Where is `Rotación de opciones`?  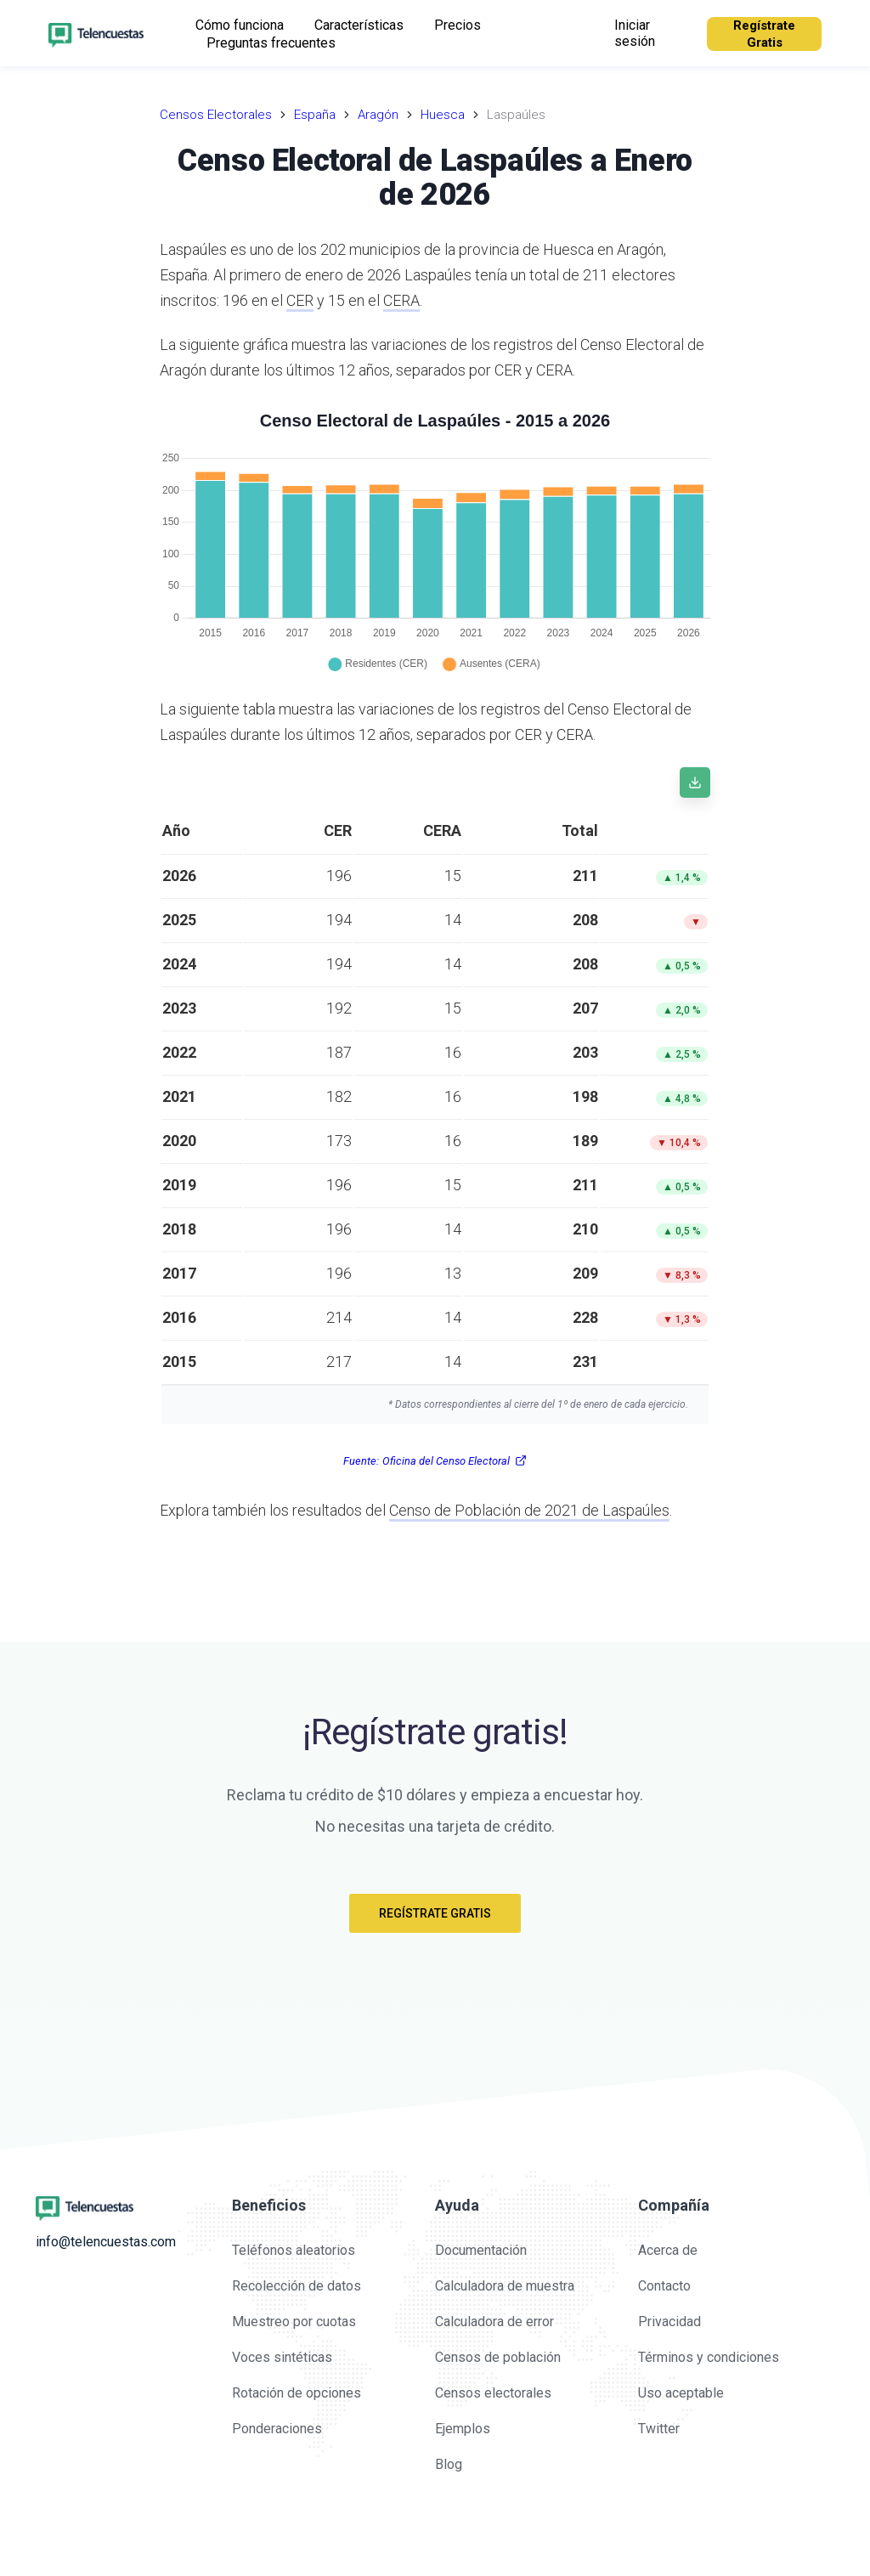 Rotación de opciones is located at coordinates (296, 2393).